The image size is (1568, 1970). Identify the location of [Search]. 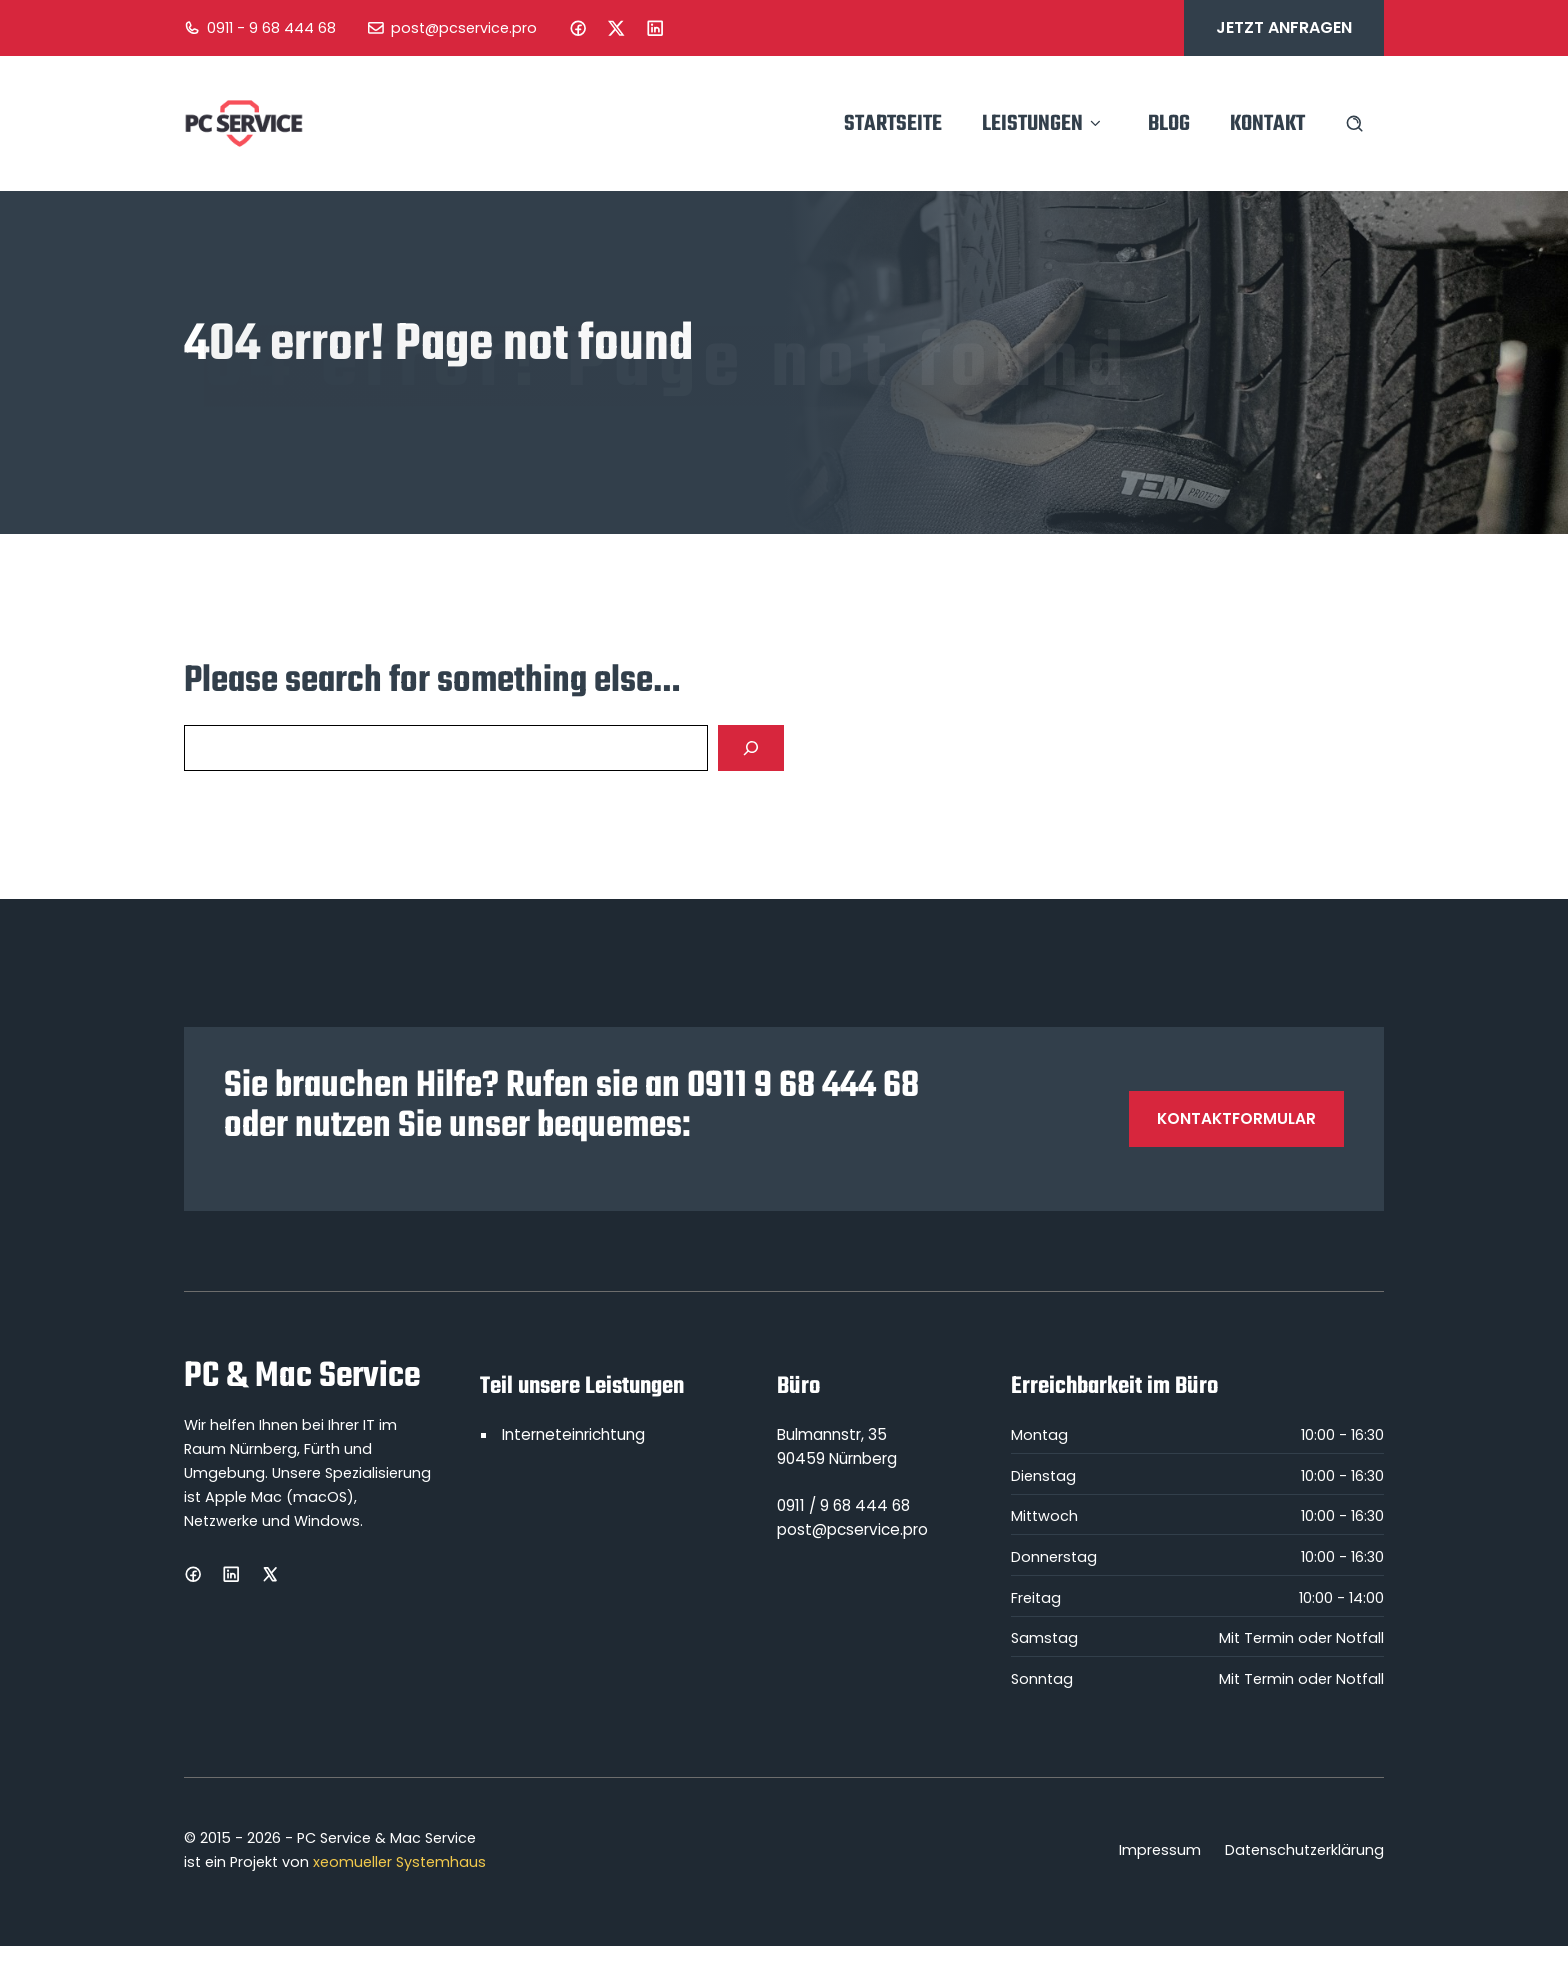
(751, 748).